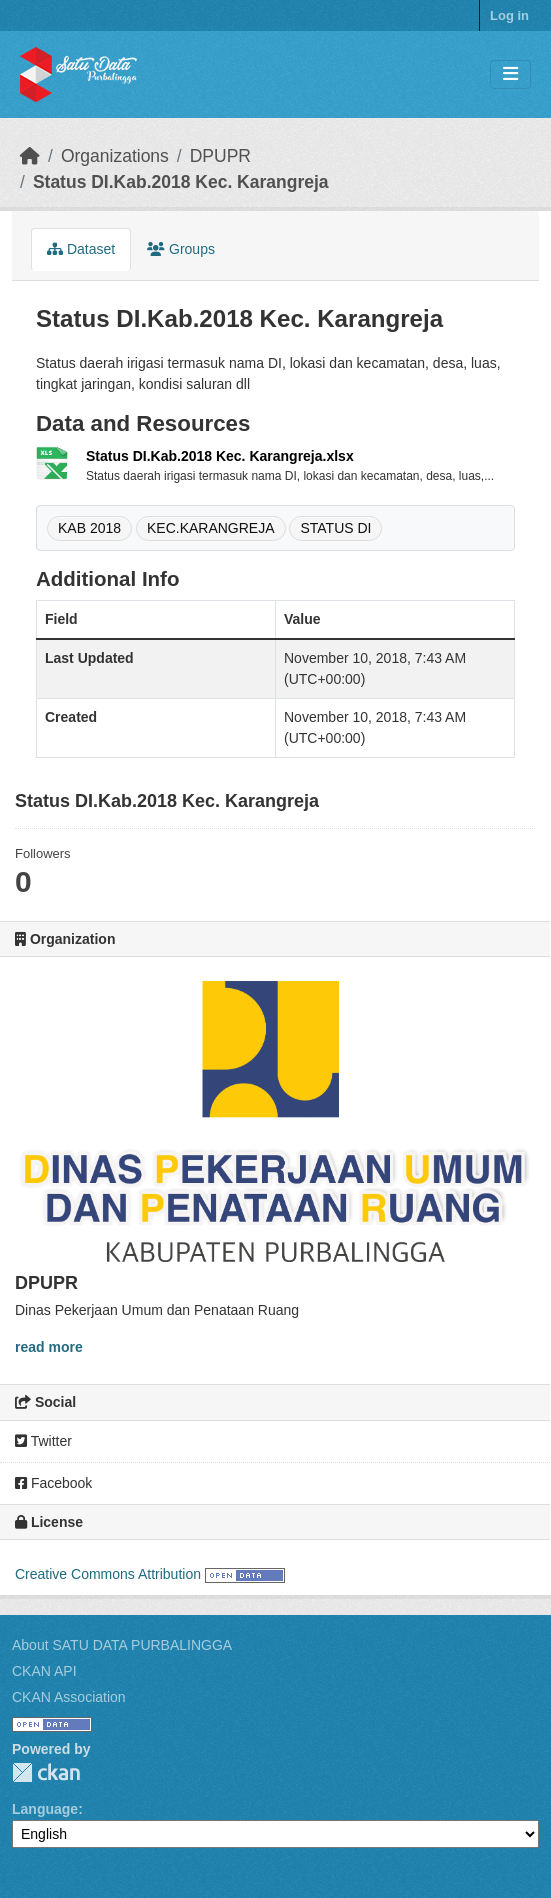  Describe the element at coordinates (53, 1483) in the screenshot. I see `Facebook` at that location.